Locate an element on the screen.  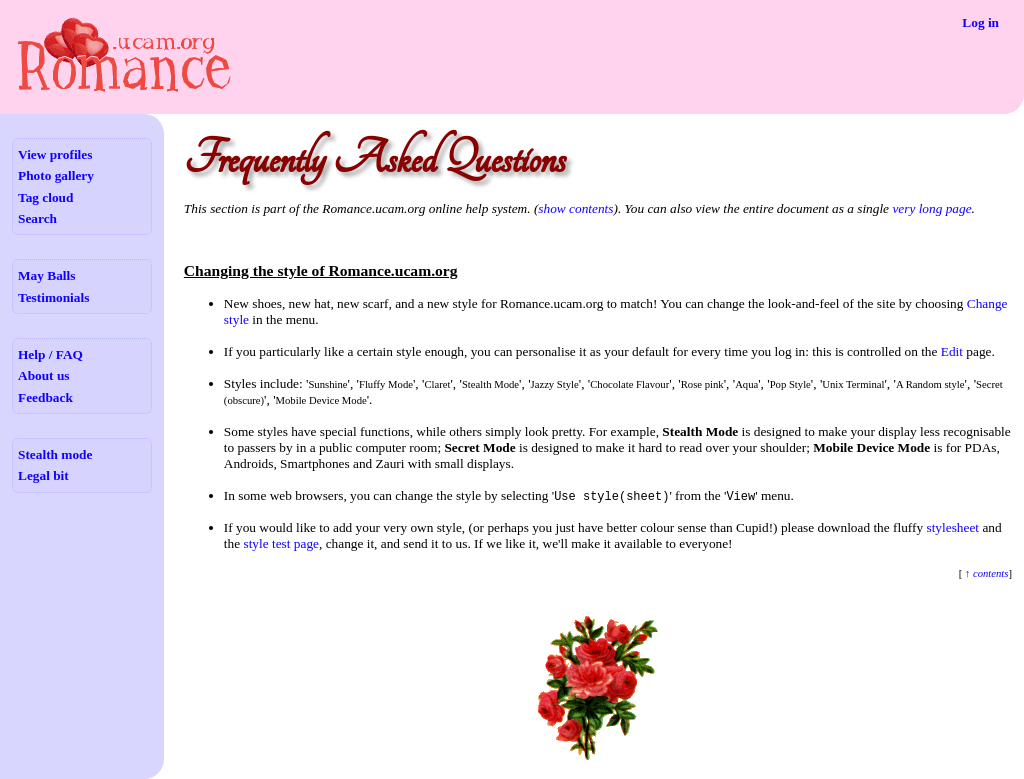
View profiles is located at coordinates (55, 154).